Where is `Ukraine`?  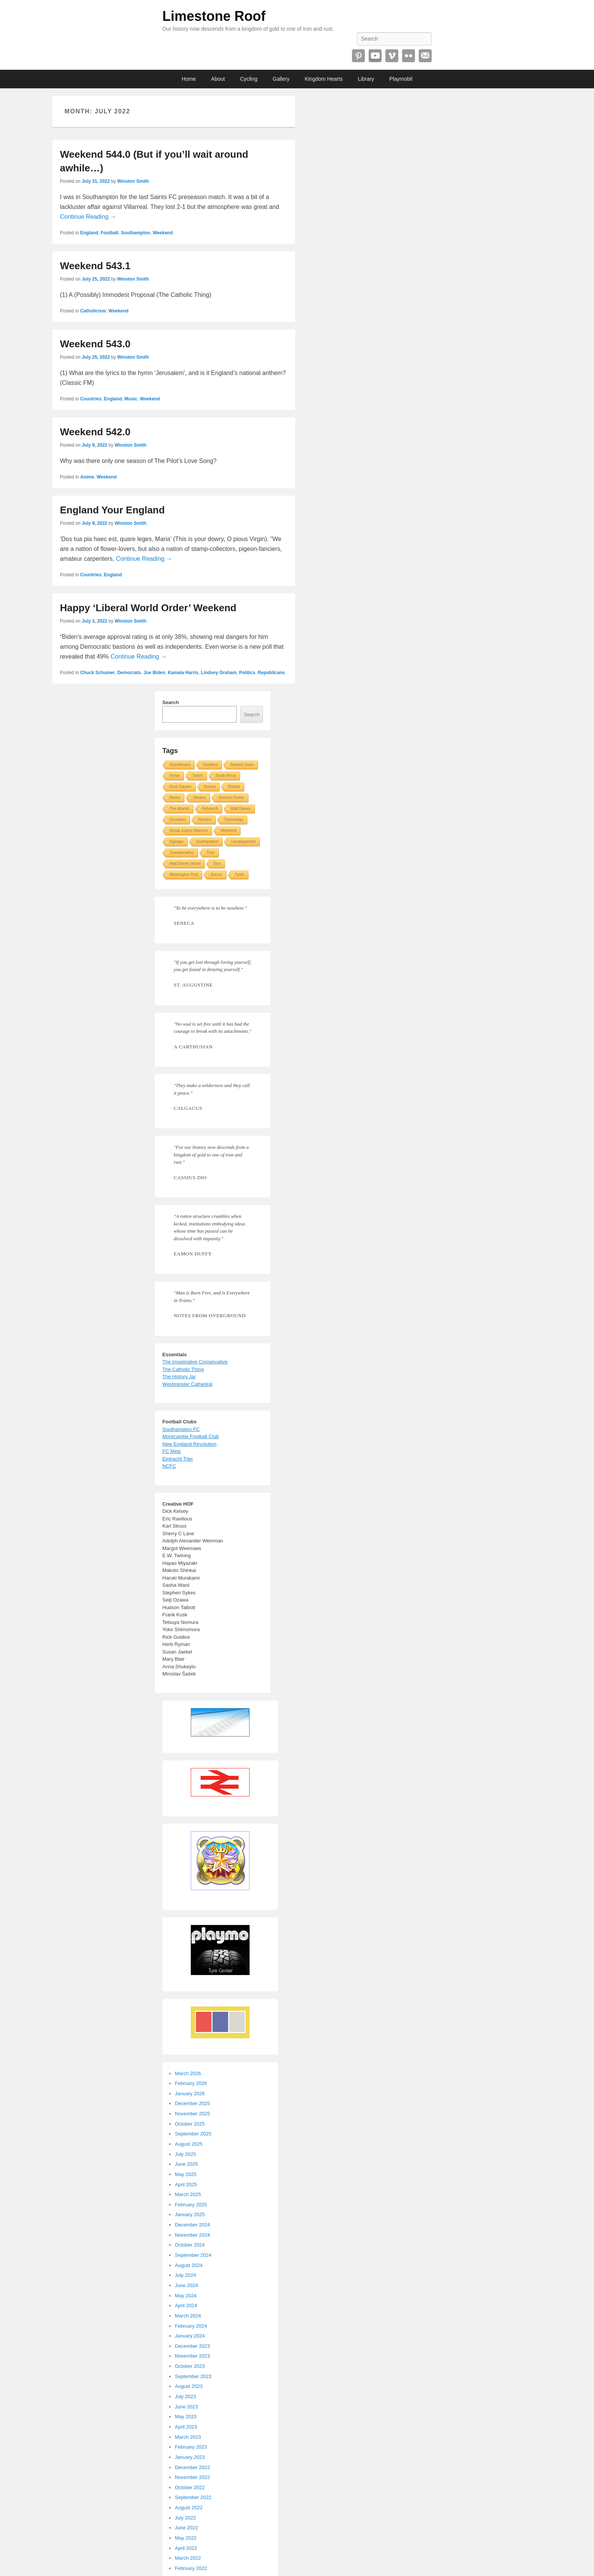
Ukraine is located at coordinates (199, 797).